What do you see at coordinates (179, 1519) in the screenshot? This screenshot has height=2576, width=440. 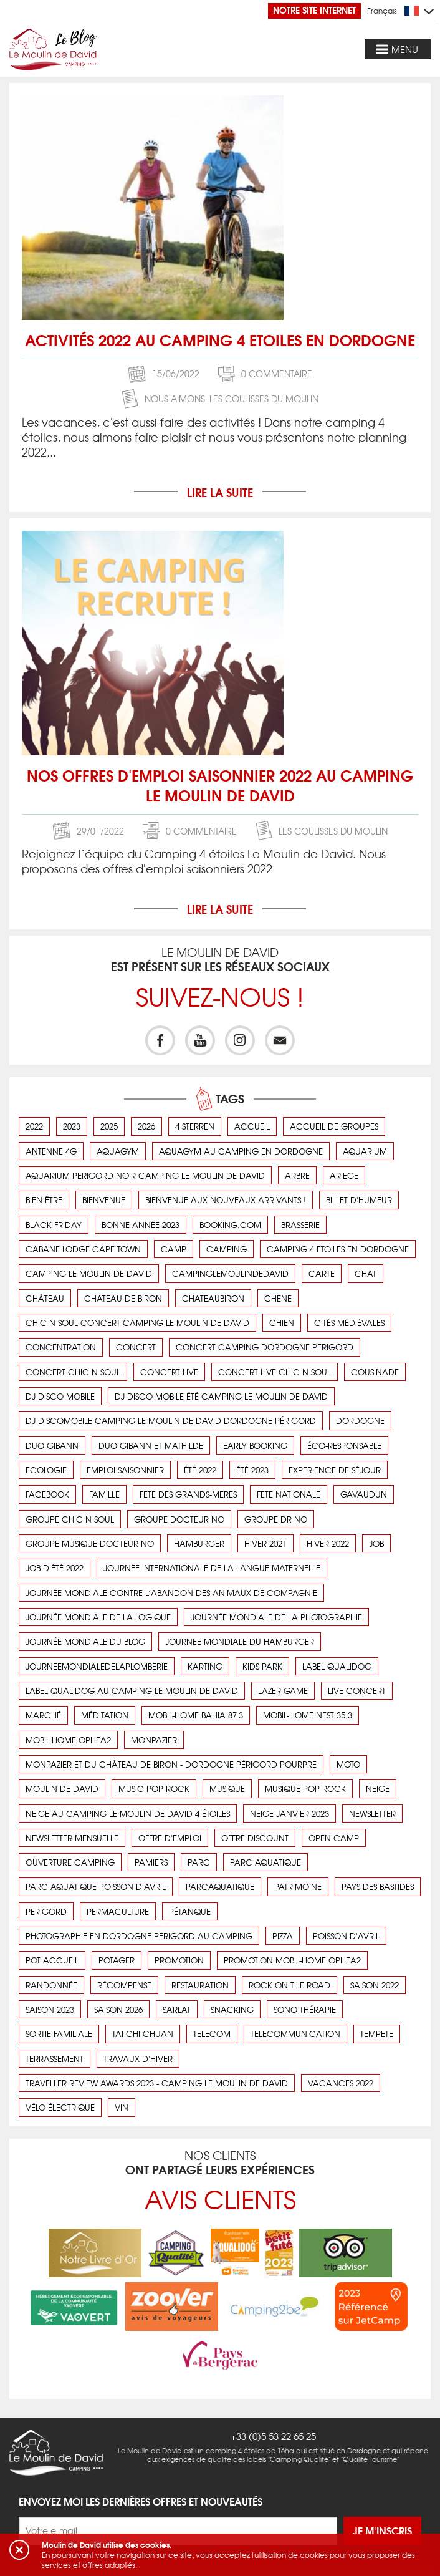 I see `groupe Docteur No` at bounding box center [179, 1519].